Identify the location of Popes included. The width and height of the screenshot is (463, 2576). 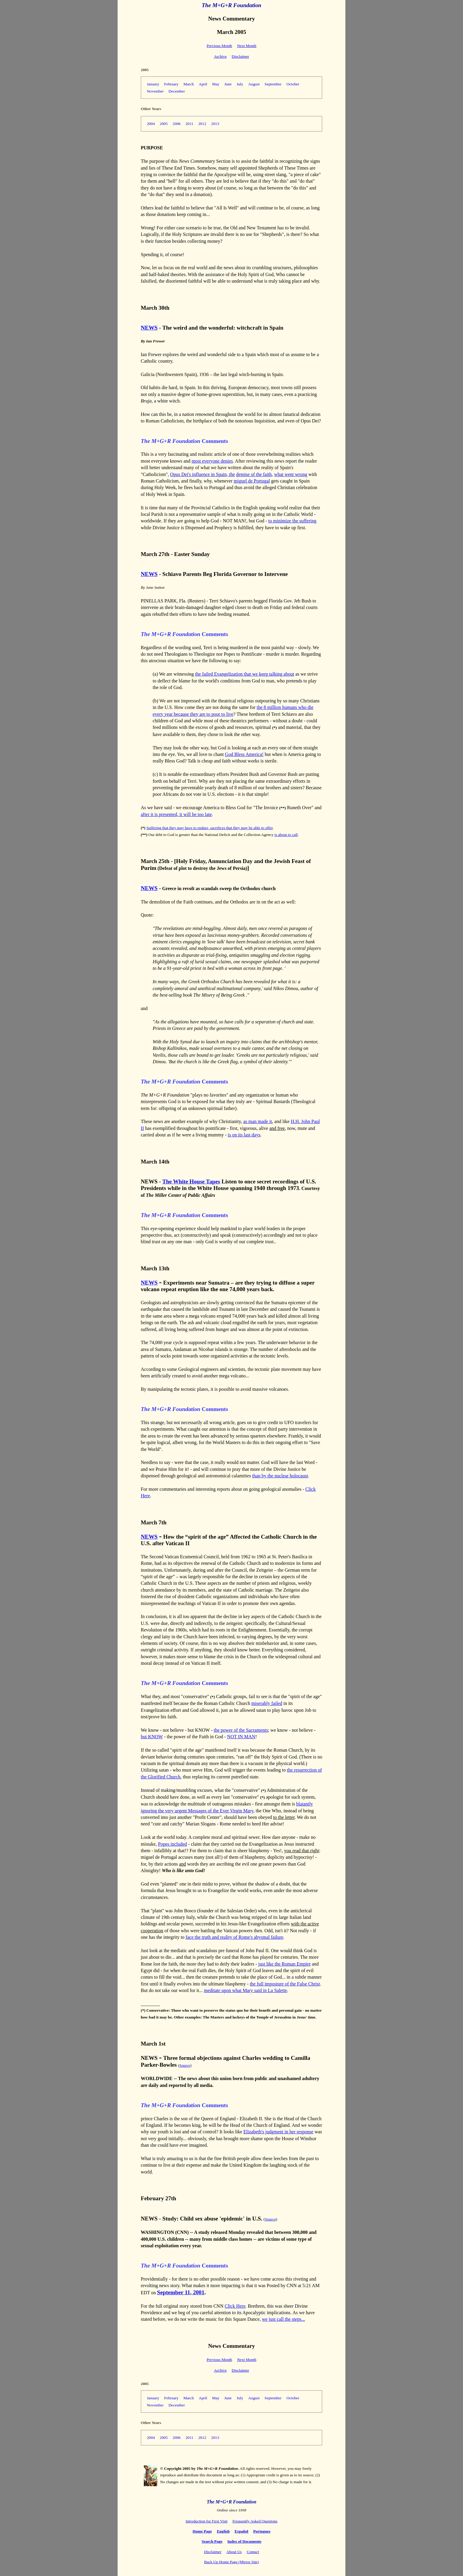
(172, 1844).